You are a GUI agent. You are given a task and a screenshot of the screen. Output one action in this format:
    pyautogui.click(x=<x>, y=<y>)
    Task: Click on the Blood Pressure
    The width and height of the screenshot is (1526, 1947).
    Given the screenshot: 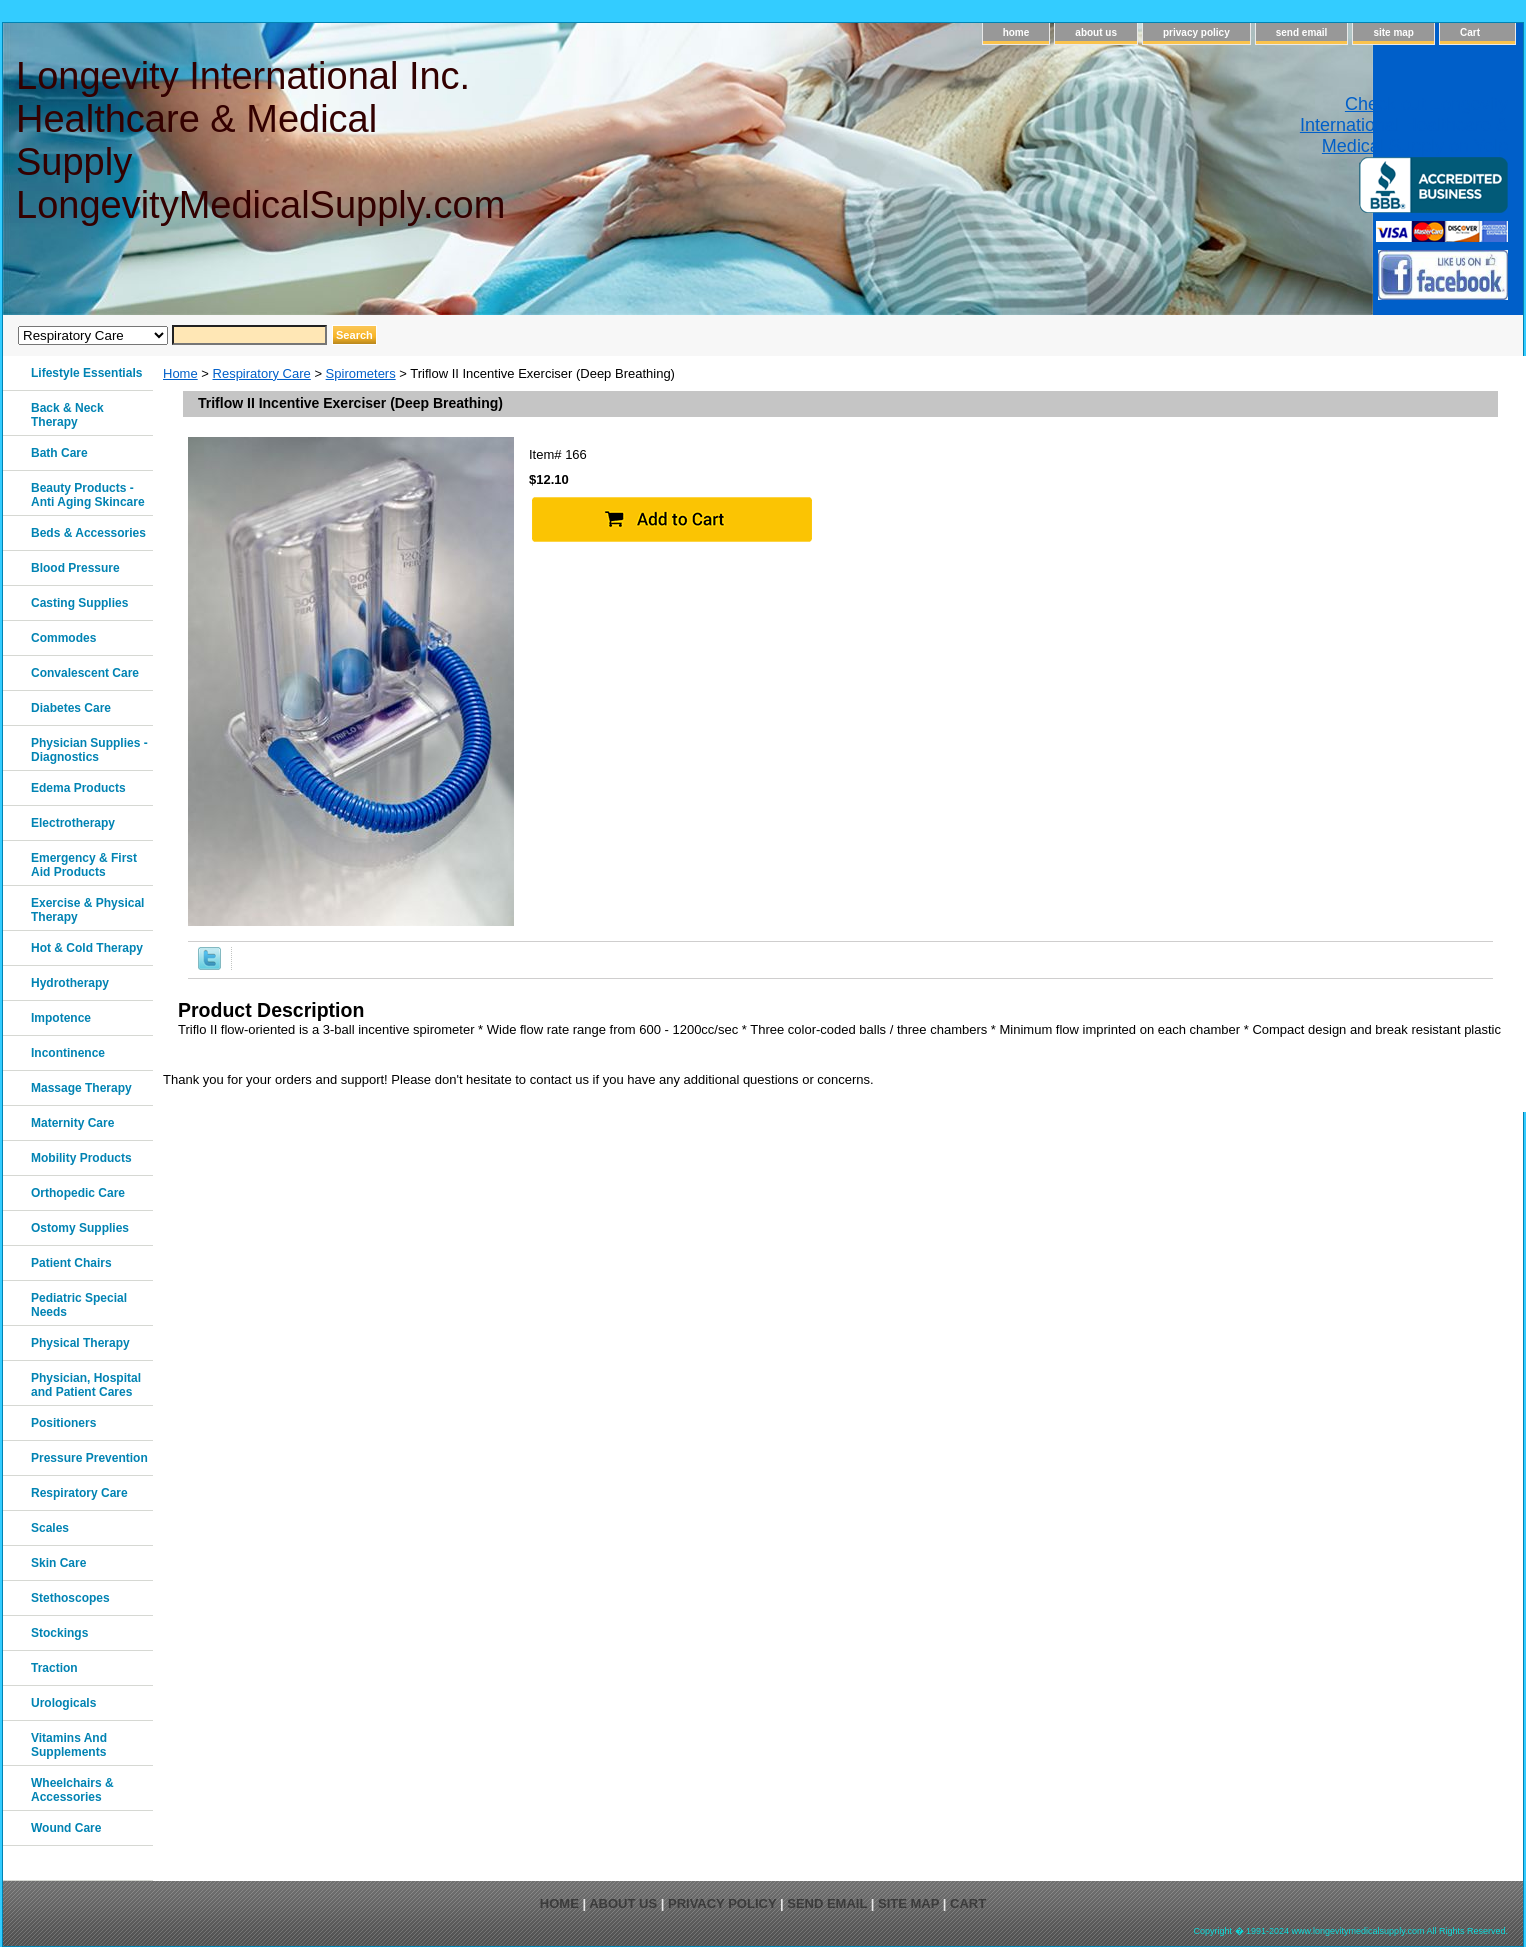 What is the action you would take?
    pyautogui.click(x=75, y=568)
    